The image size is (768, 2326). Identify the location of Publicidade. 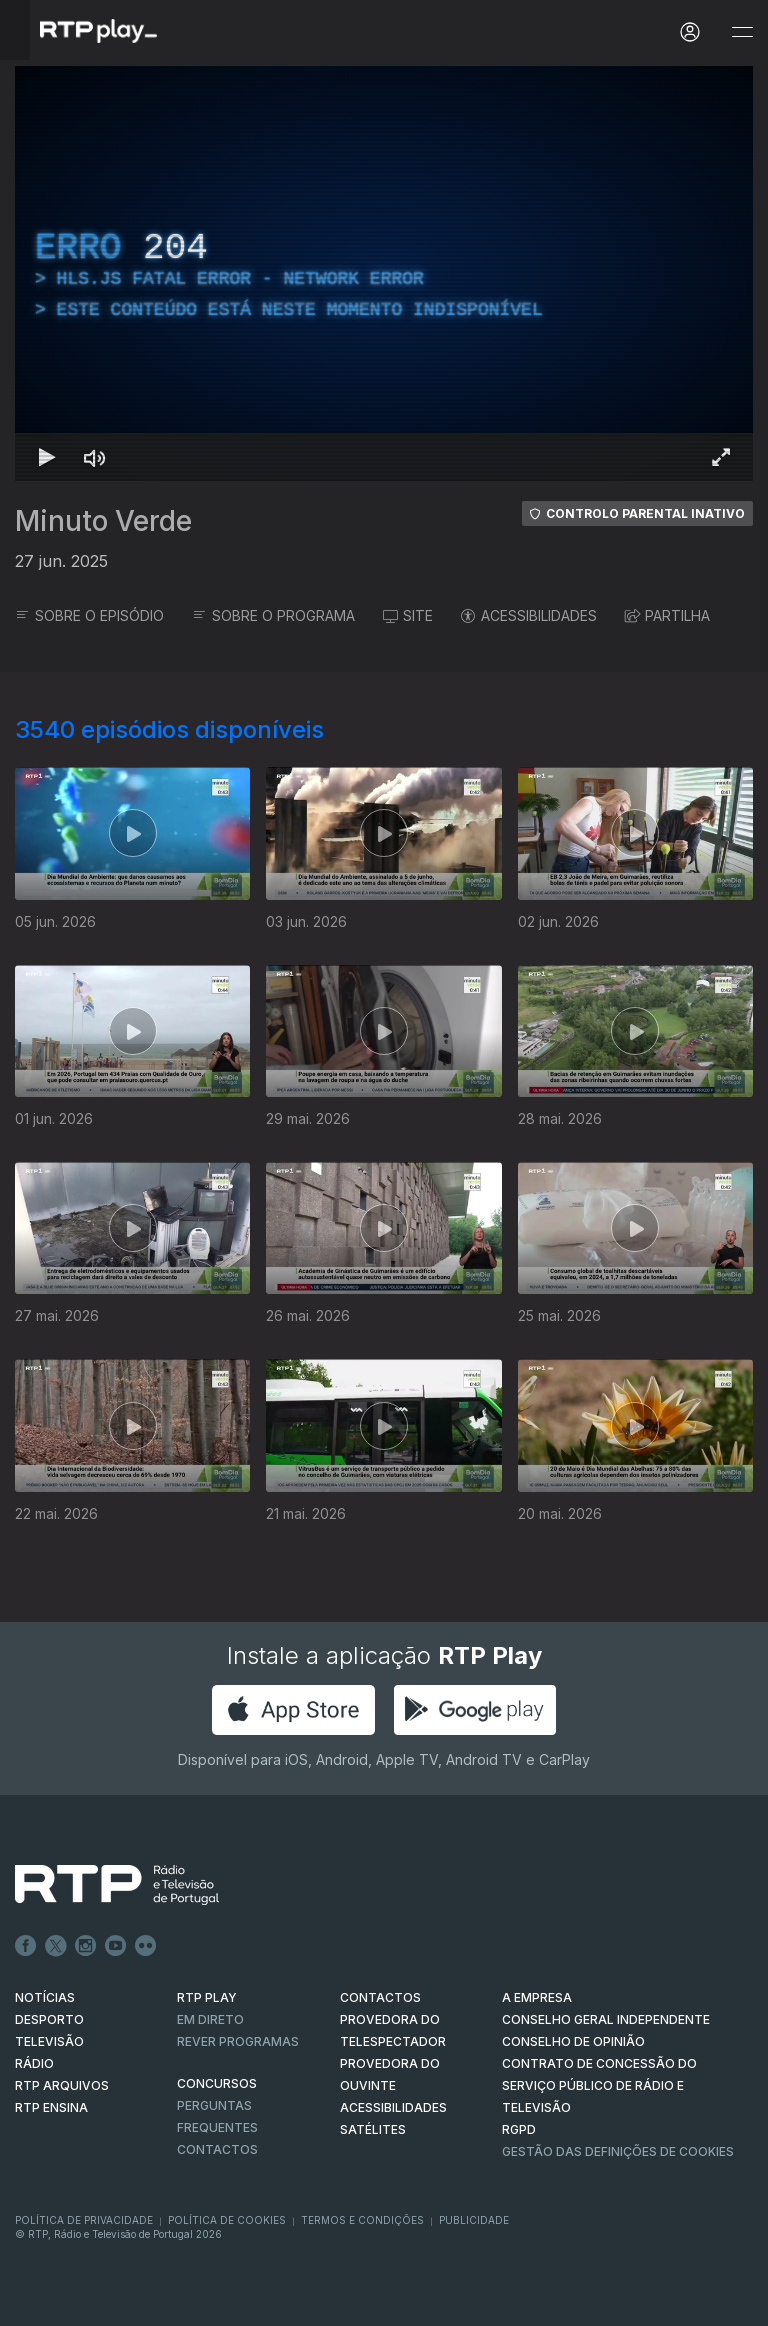
(474, 2220).